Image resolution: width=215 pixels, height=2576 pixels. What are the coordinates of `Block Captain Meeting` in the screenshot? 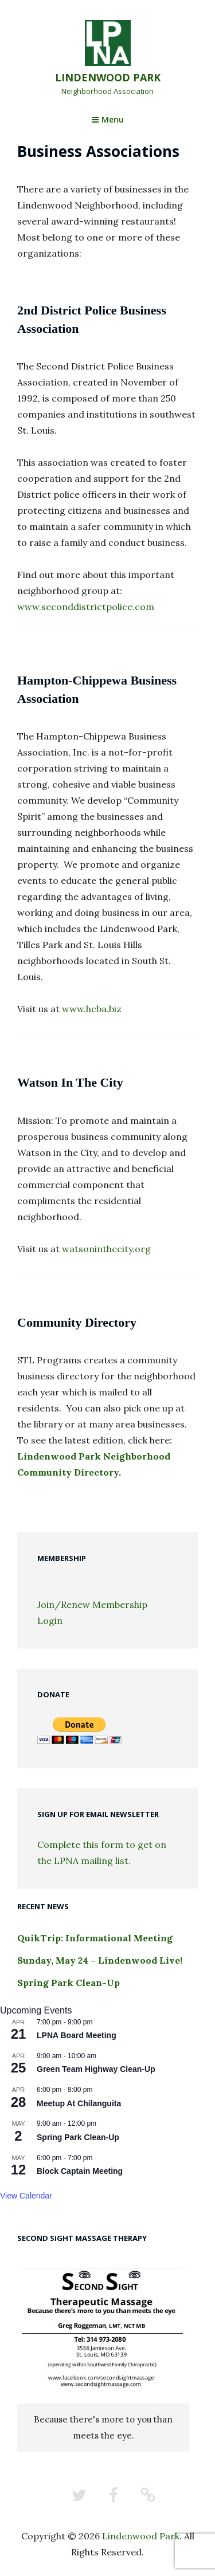 It's located at (80, 2171).